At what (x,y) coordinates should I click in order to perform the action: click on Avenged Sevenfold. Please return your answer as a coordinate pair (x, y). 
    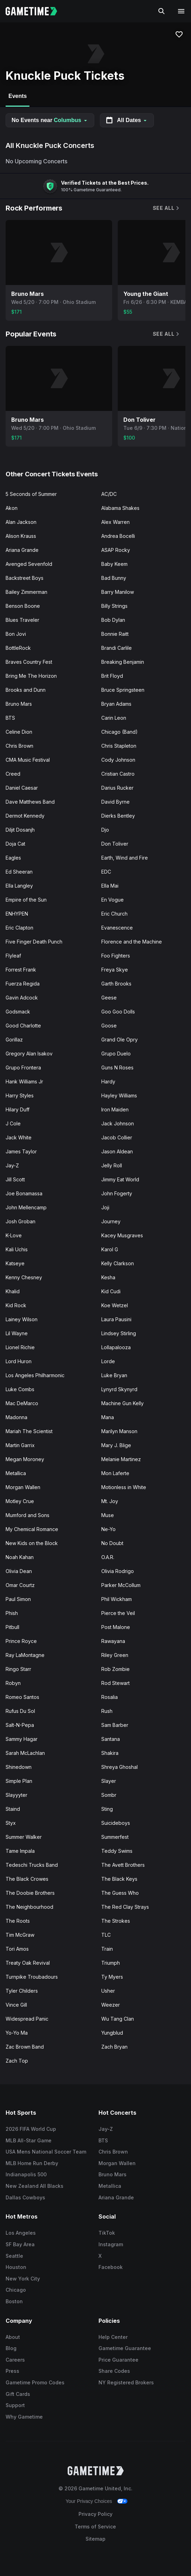
    Looking at the image, I should click on (29, 564).